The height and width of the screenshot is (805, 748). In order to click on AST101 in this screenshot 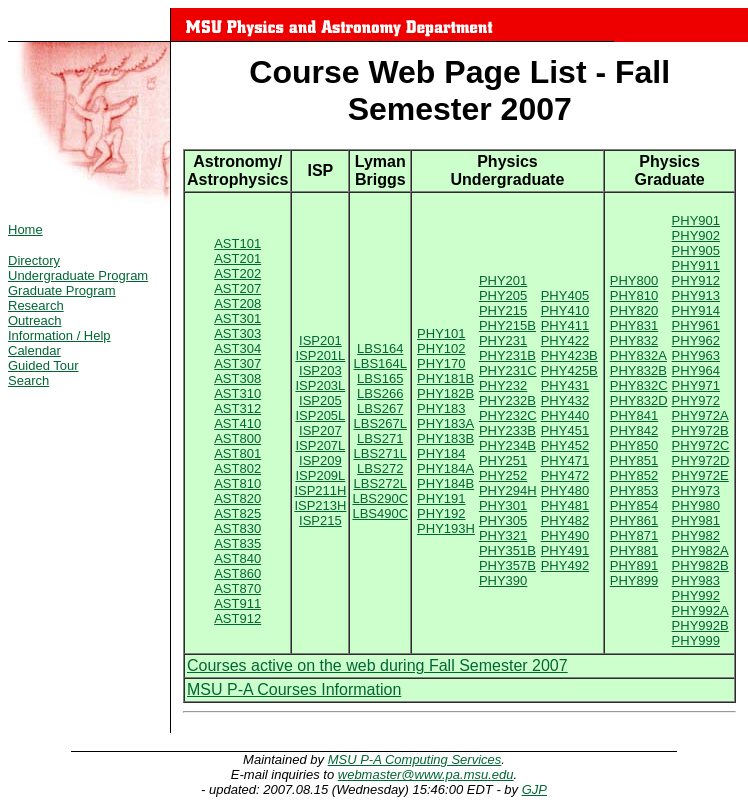, I will do `click(237, 243)`.